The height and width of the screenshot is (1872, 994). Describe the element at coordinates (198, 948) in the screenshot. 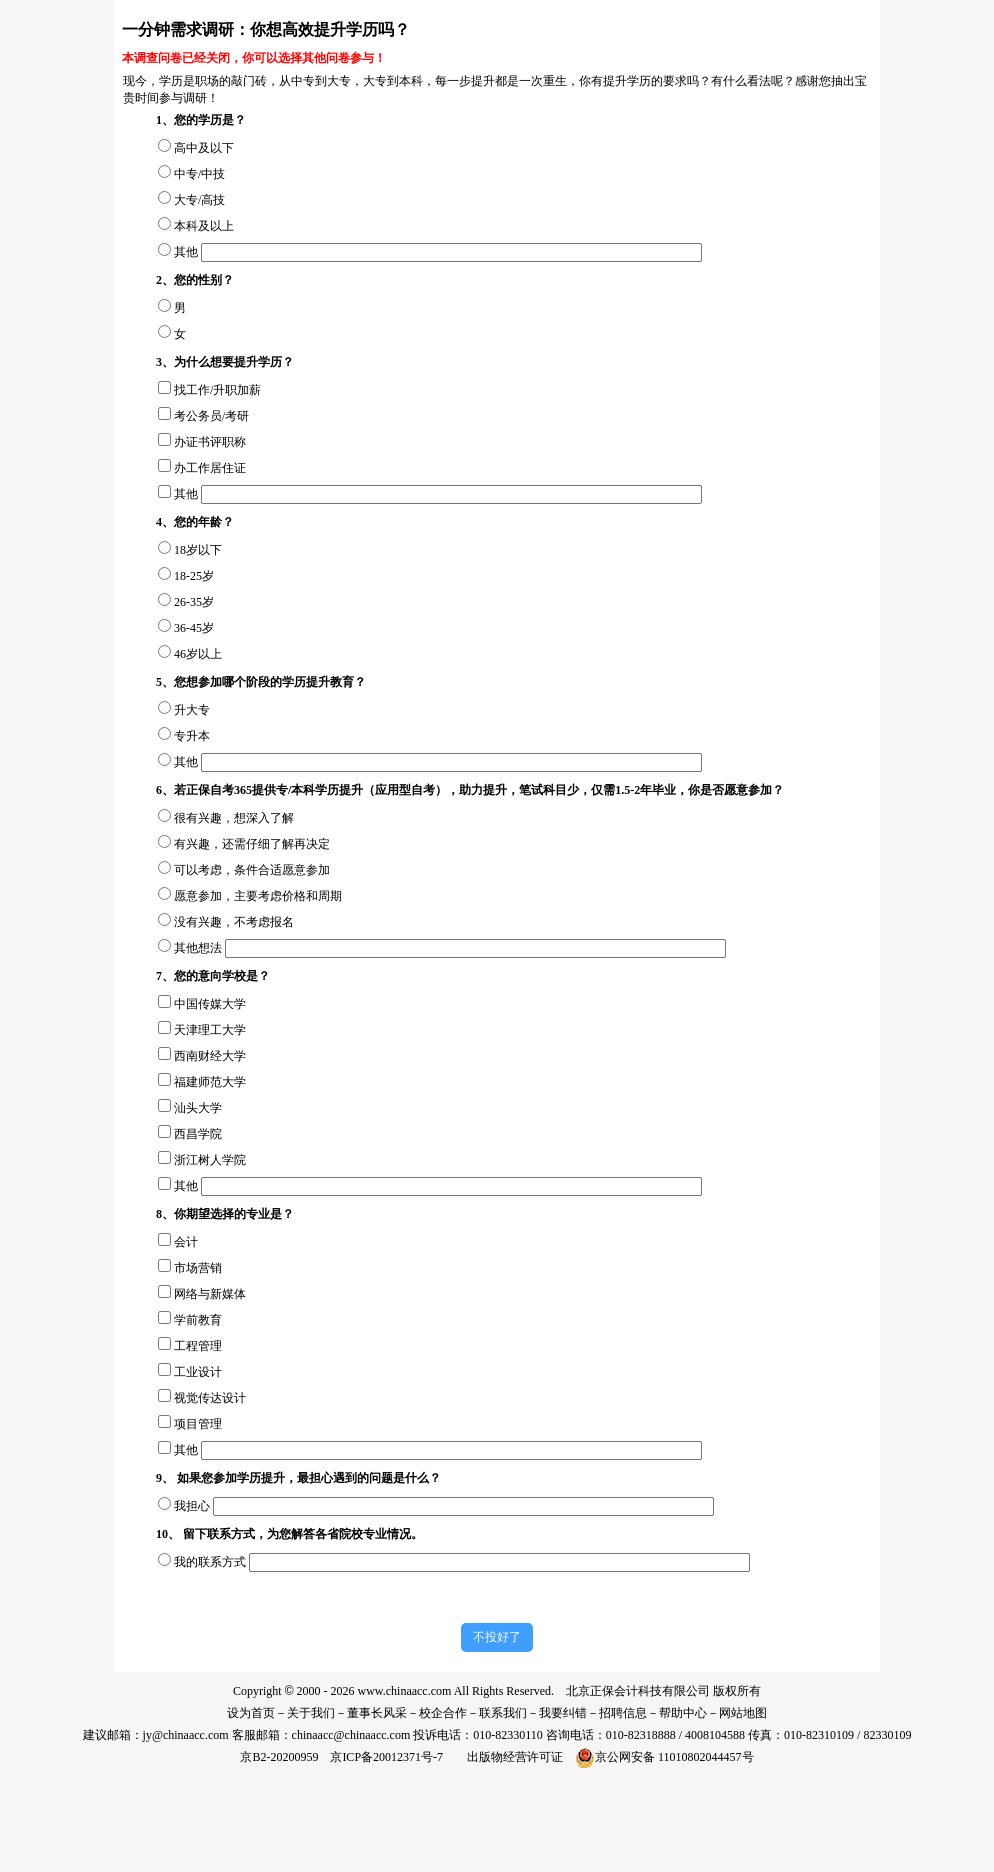

I see `其他想法` at that location.